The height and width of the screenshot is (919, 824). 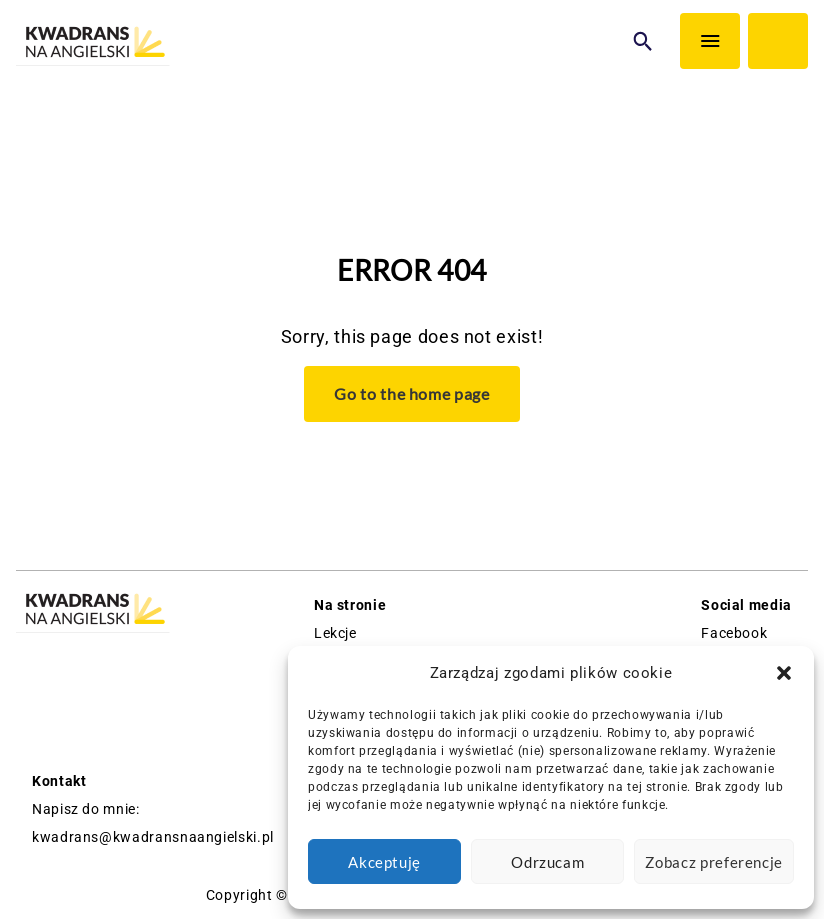 I want to click on Odrzucam, so click(x=547, y=862).